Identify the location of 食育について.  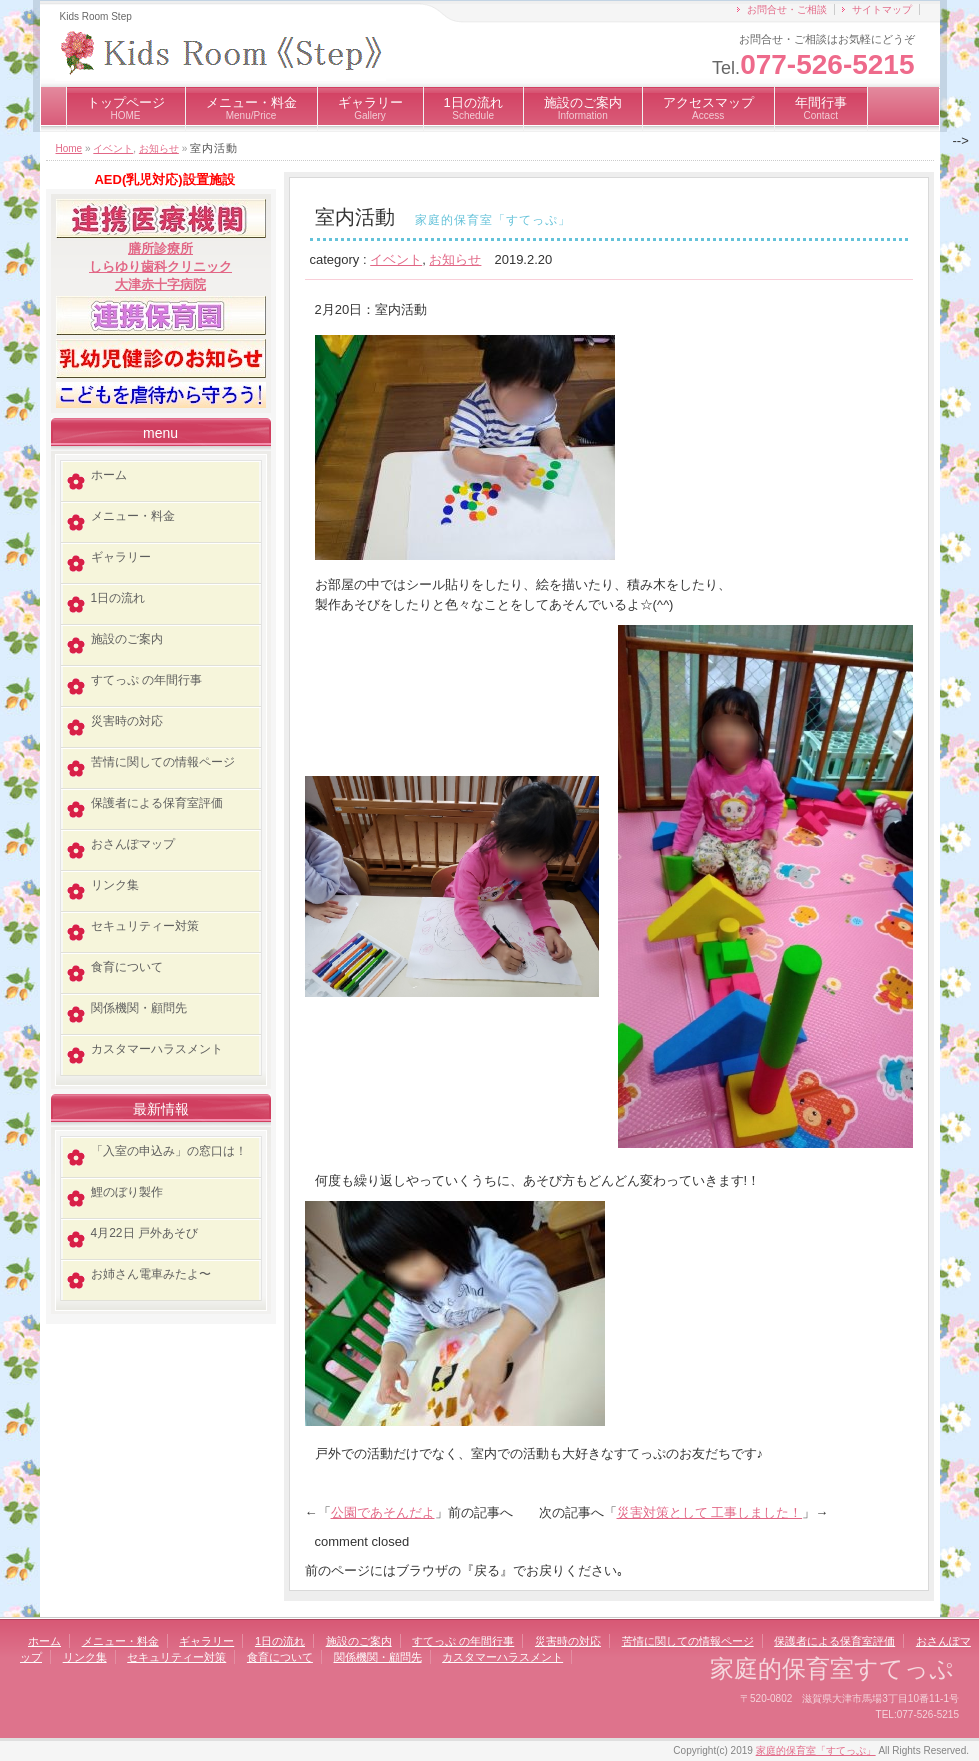
(127, 967).